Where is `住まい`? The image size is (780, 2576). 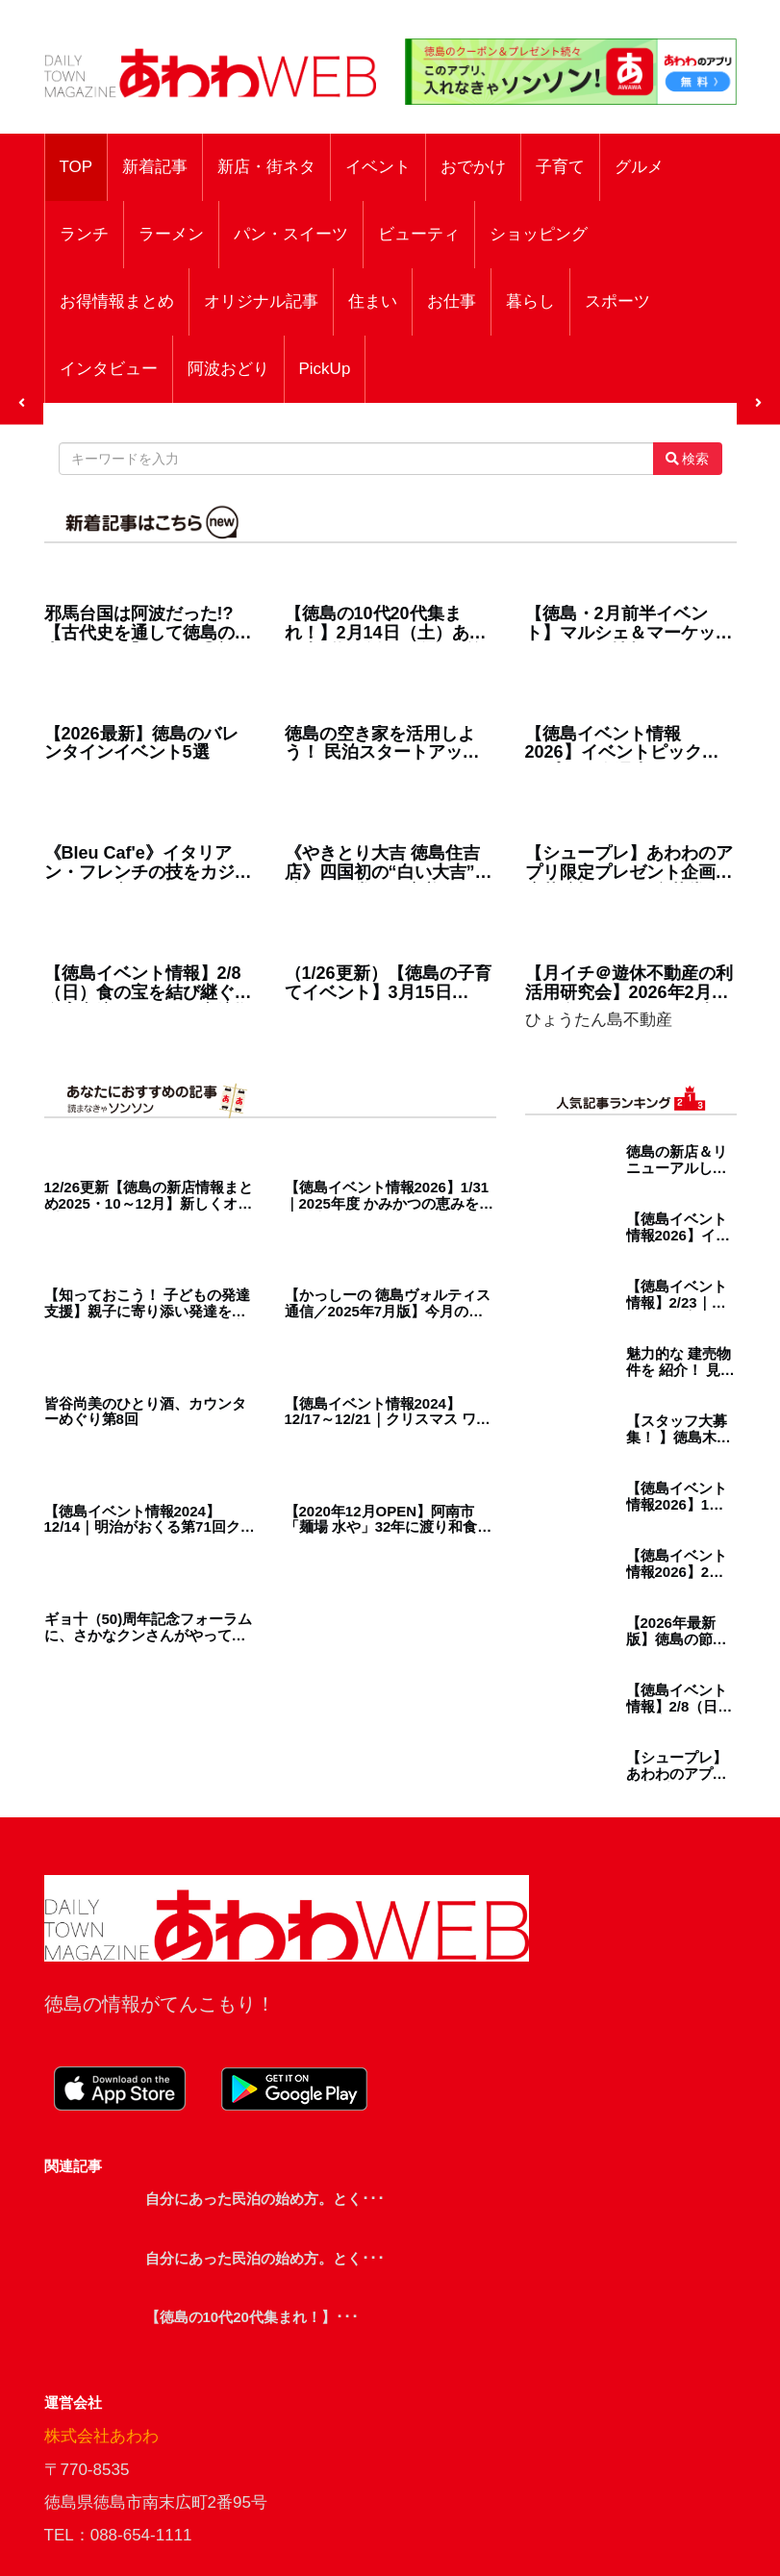
住まい is located at coordinates (372, 301).